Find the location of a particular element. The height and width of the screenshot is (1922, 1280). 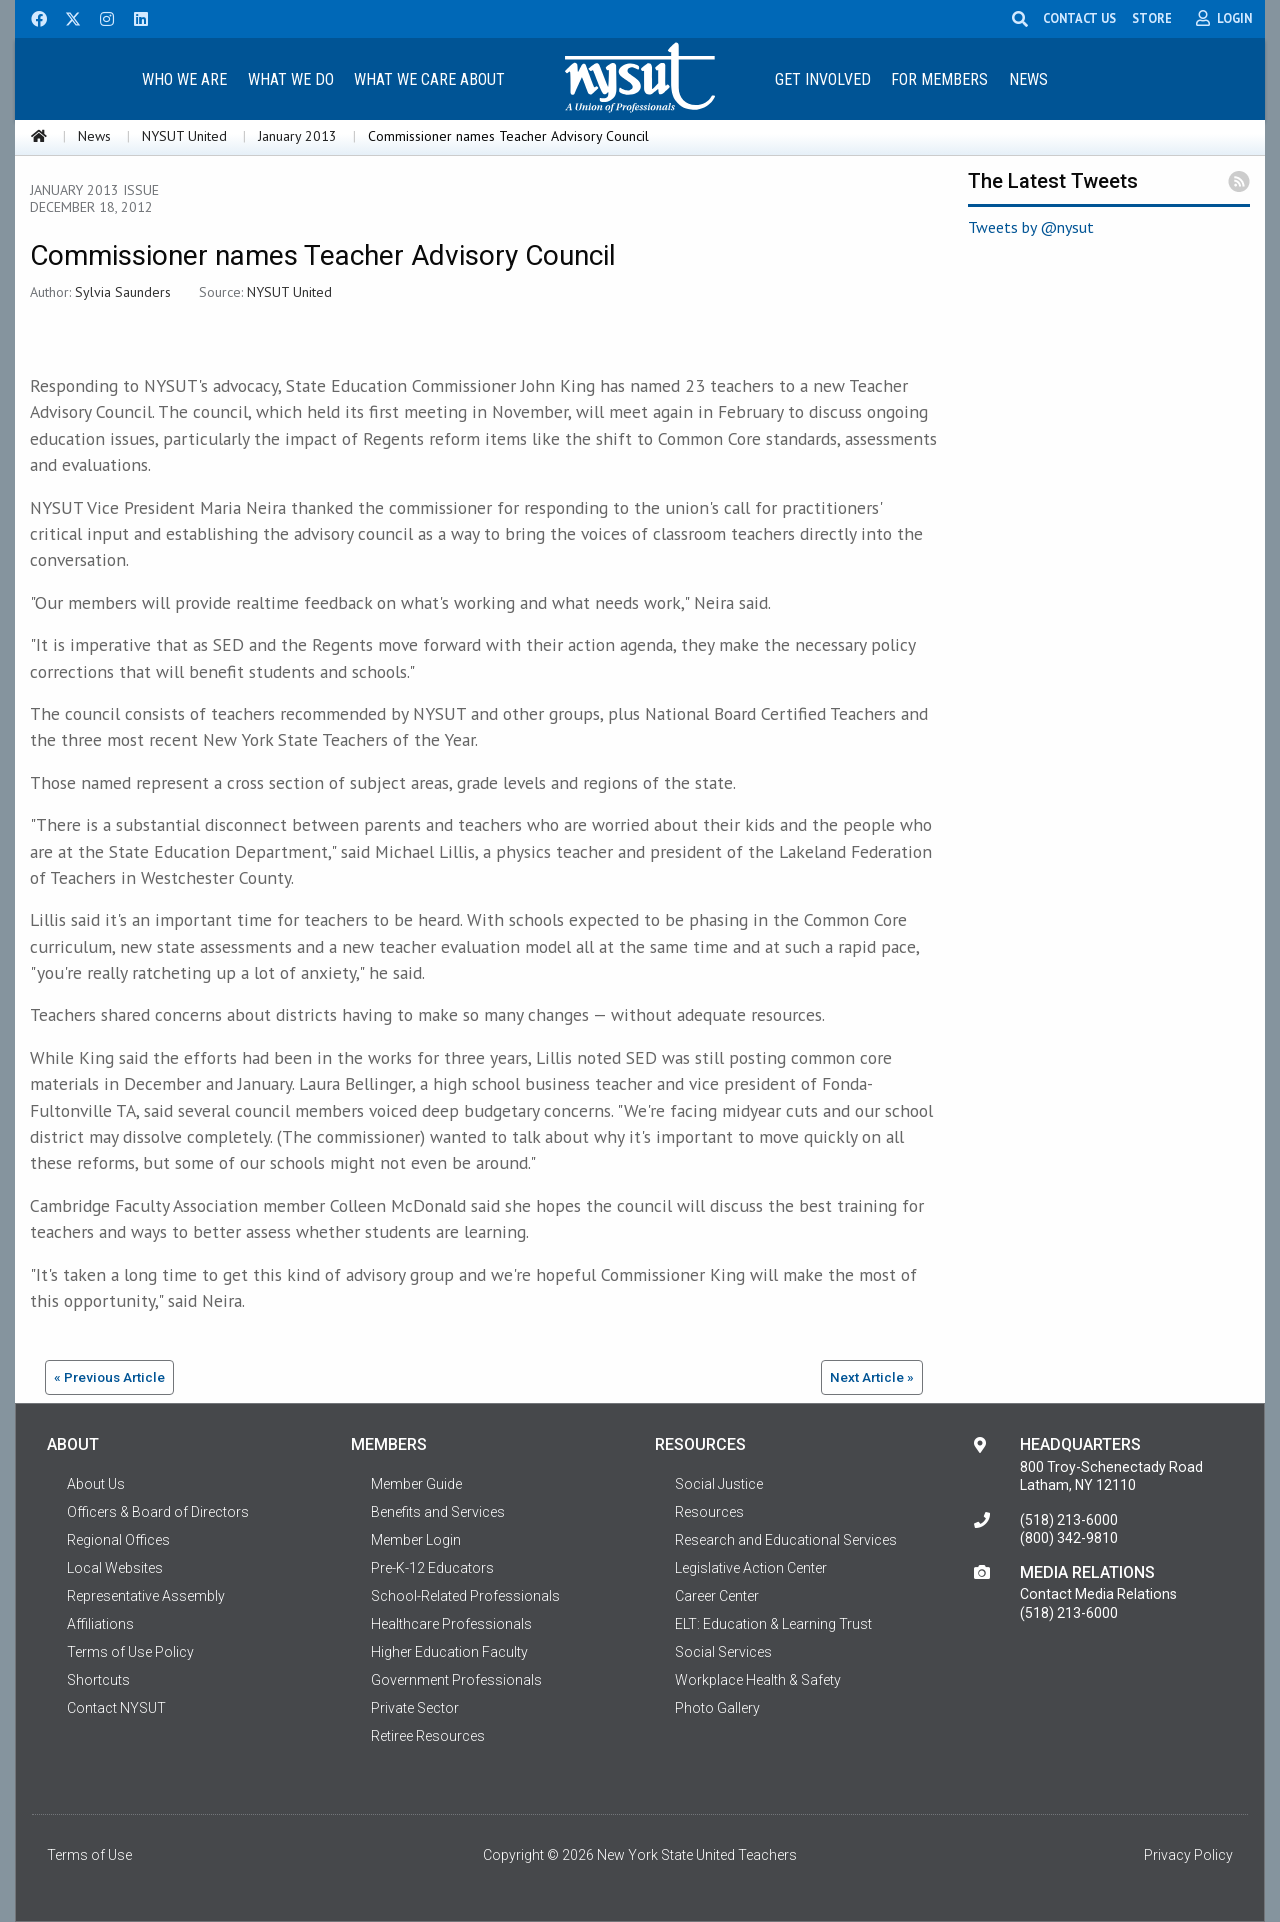

[menuitem] is located at coordinates (184, 78).